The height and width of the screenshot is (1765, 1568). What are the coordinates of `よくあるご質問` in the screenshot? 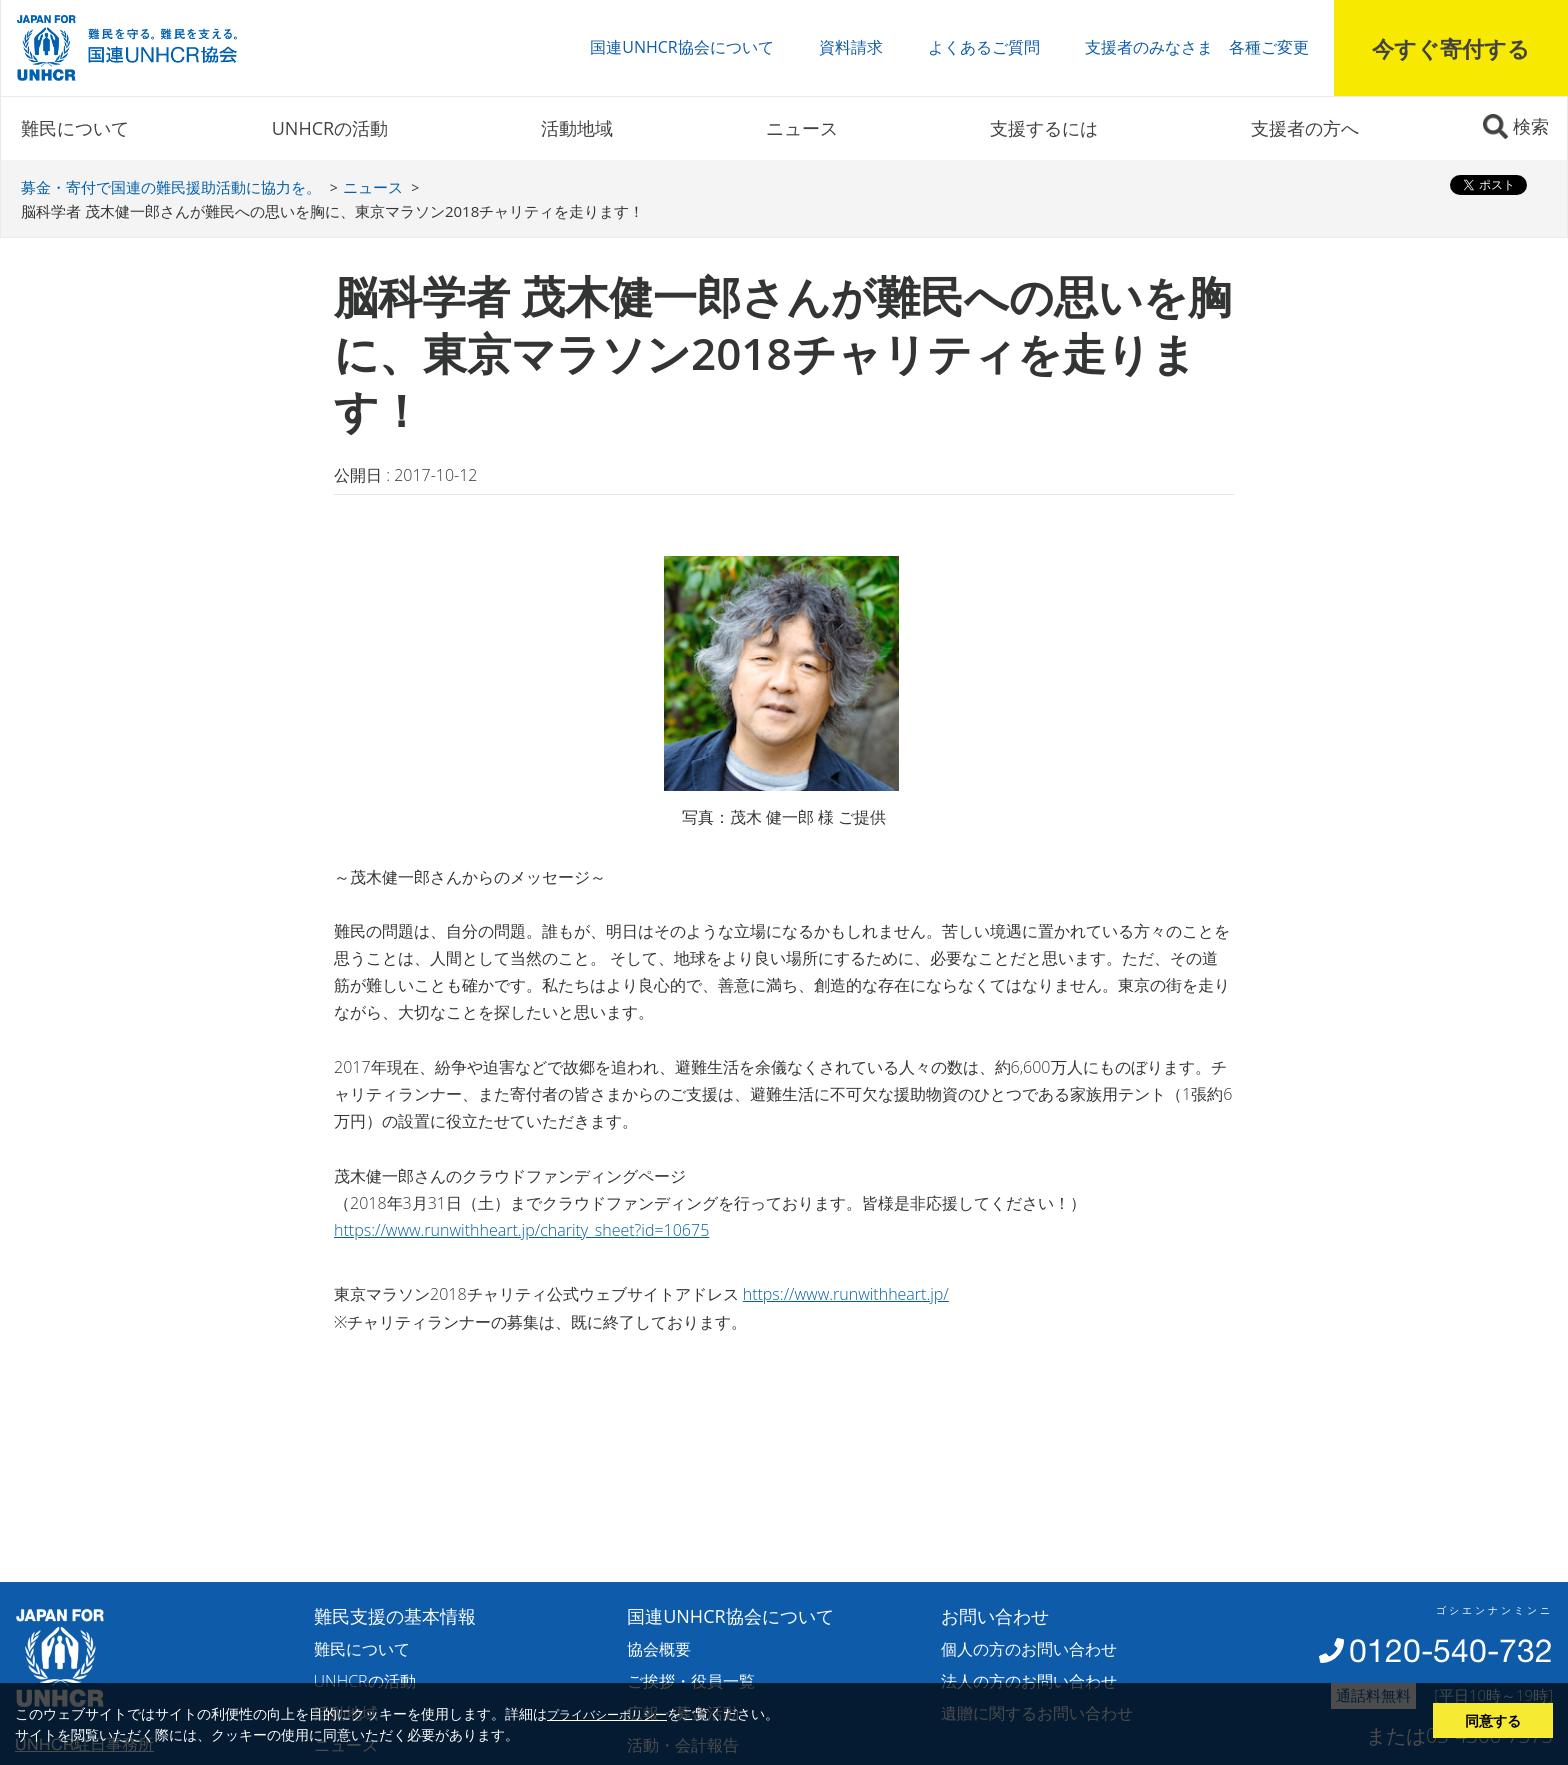 It's located at (984, 47).